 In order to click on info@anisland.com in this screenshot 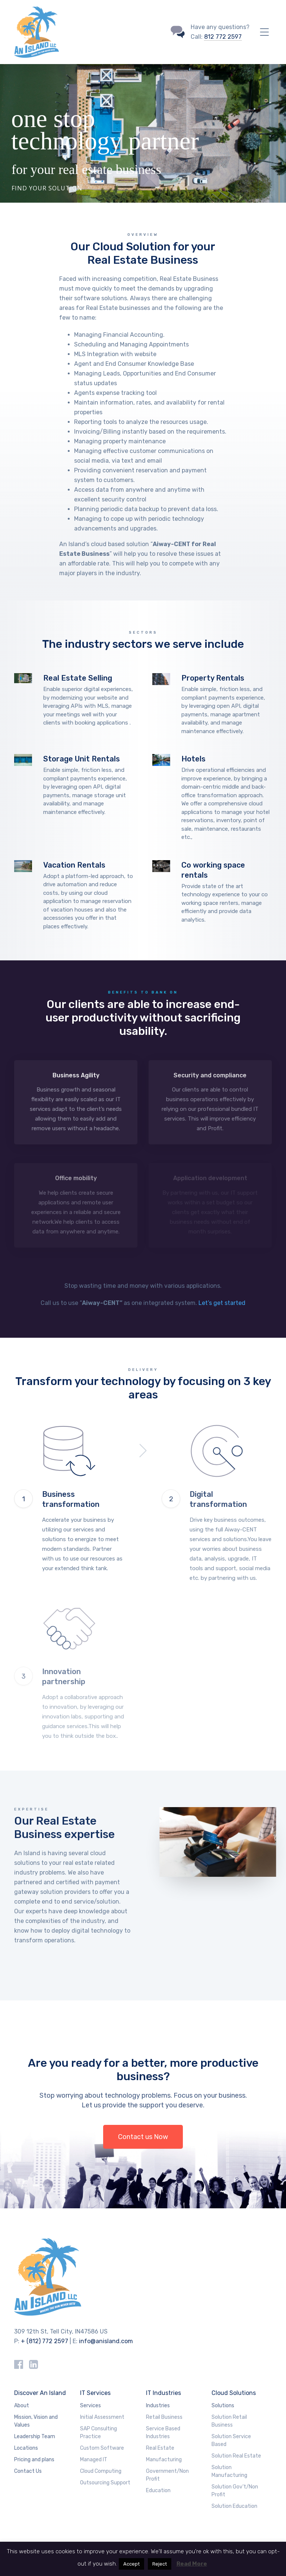, I will do `click(106, 2341)`.